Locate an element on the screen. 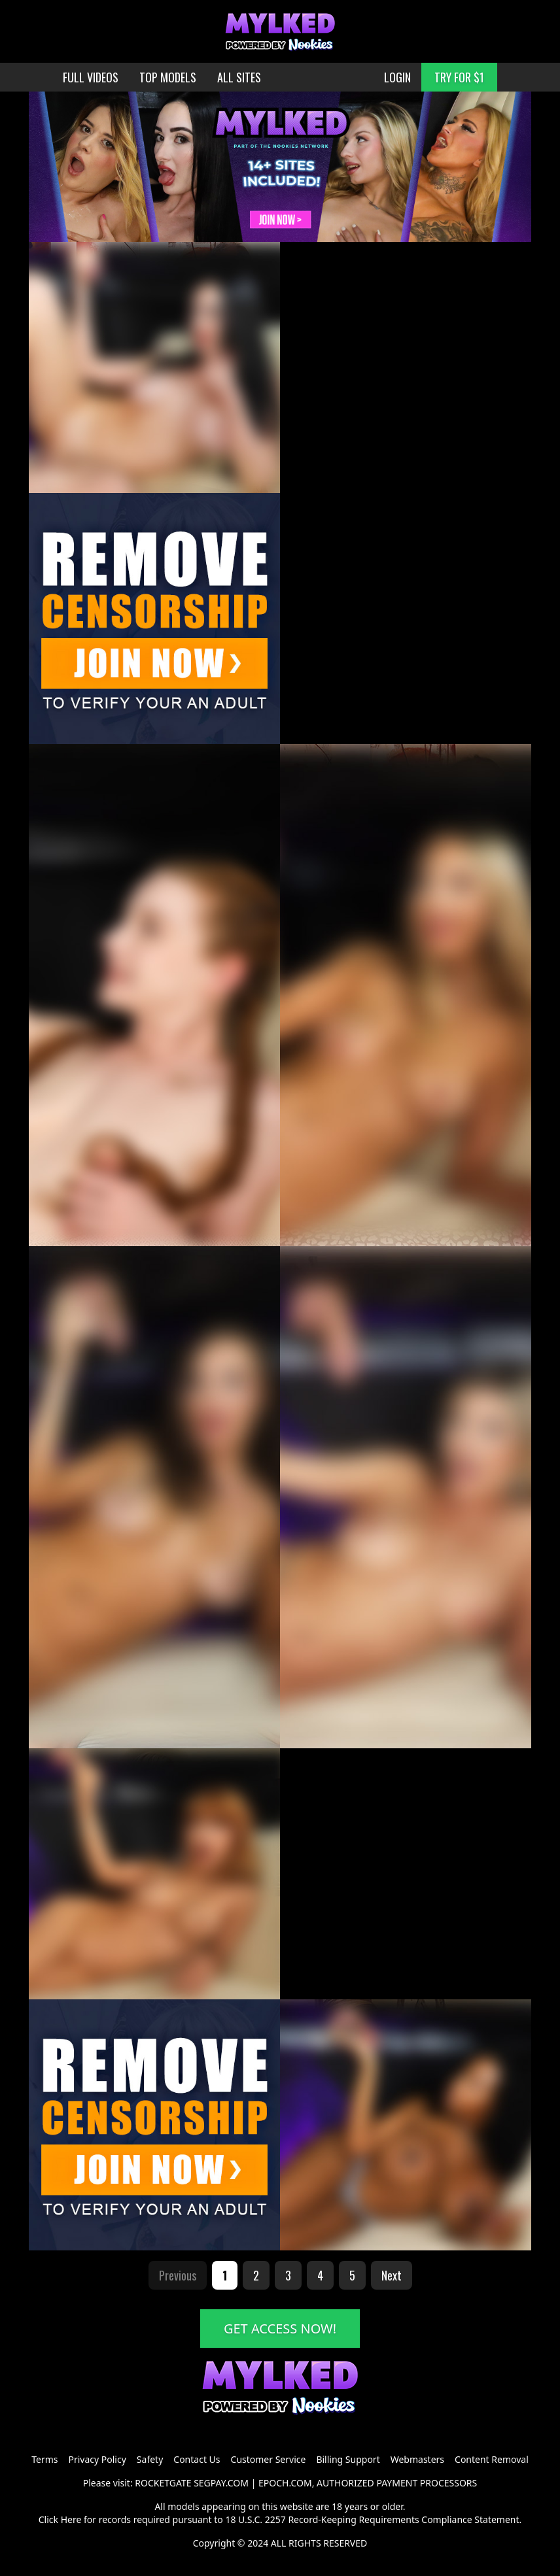  Terms is located at coordinates (44, 2459).